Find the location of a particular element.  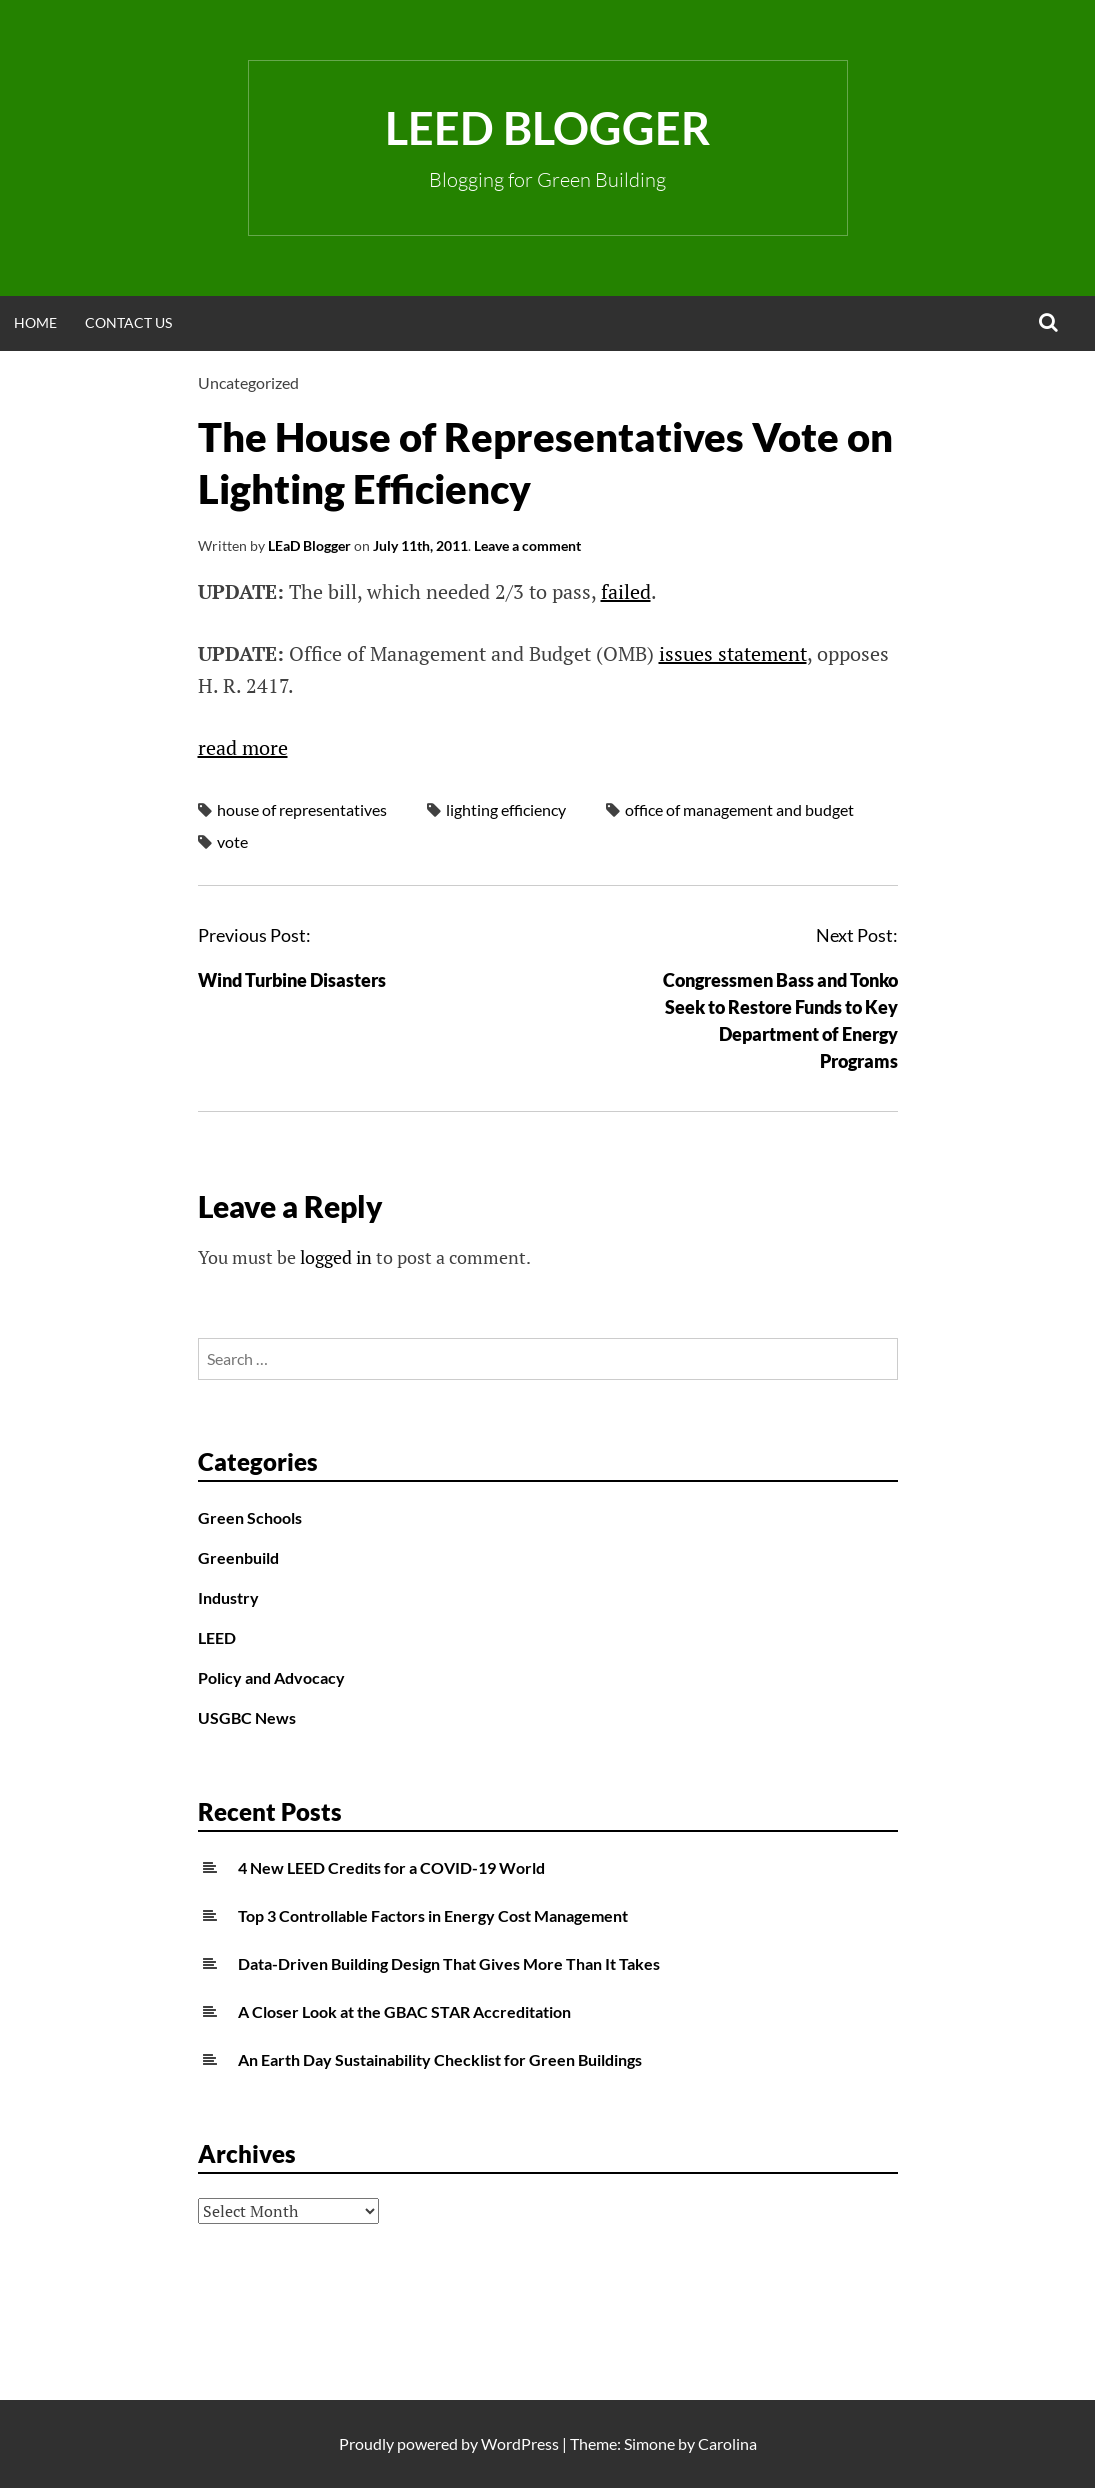

Policy and Advocacy is located at coordinates (271, 1677).